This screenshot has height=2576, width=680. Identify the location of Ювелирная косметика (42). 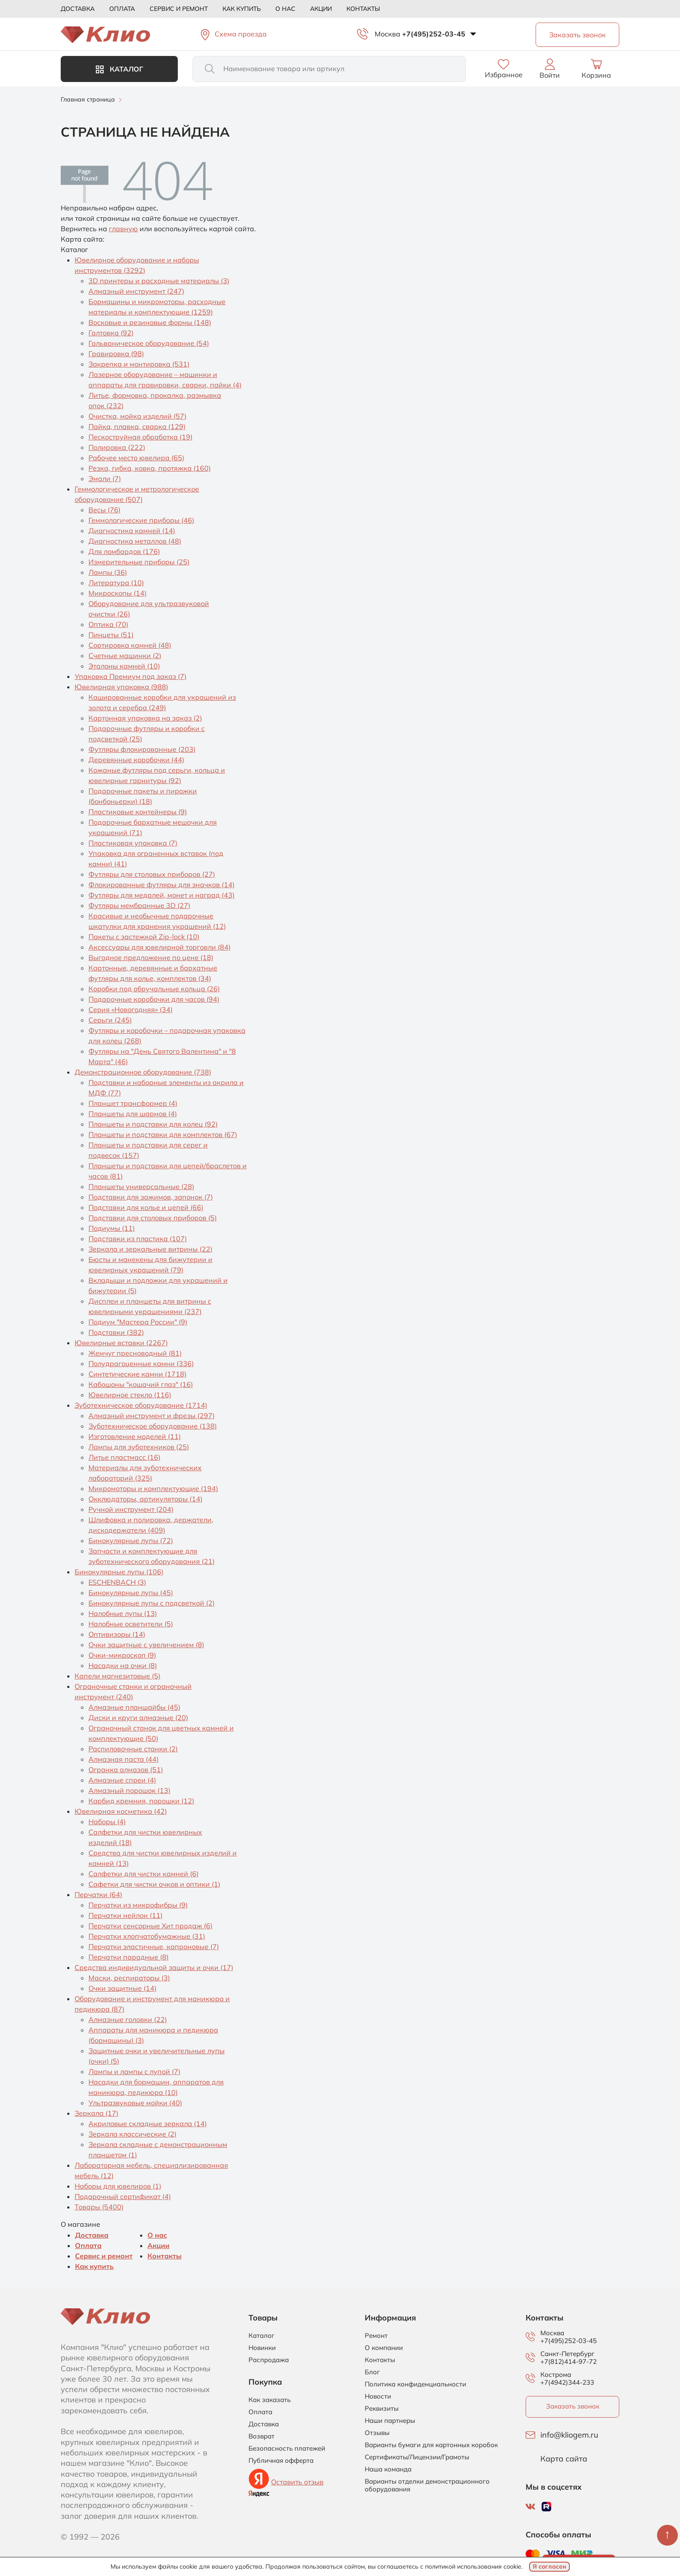
(121, 1811).